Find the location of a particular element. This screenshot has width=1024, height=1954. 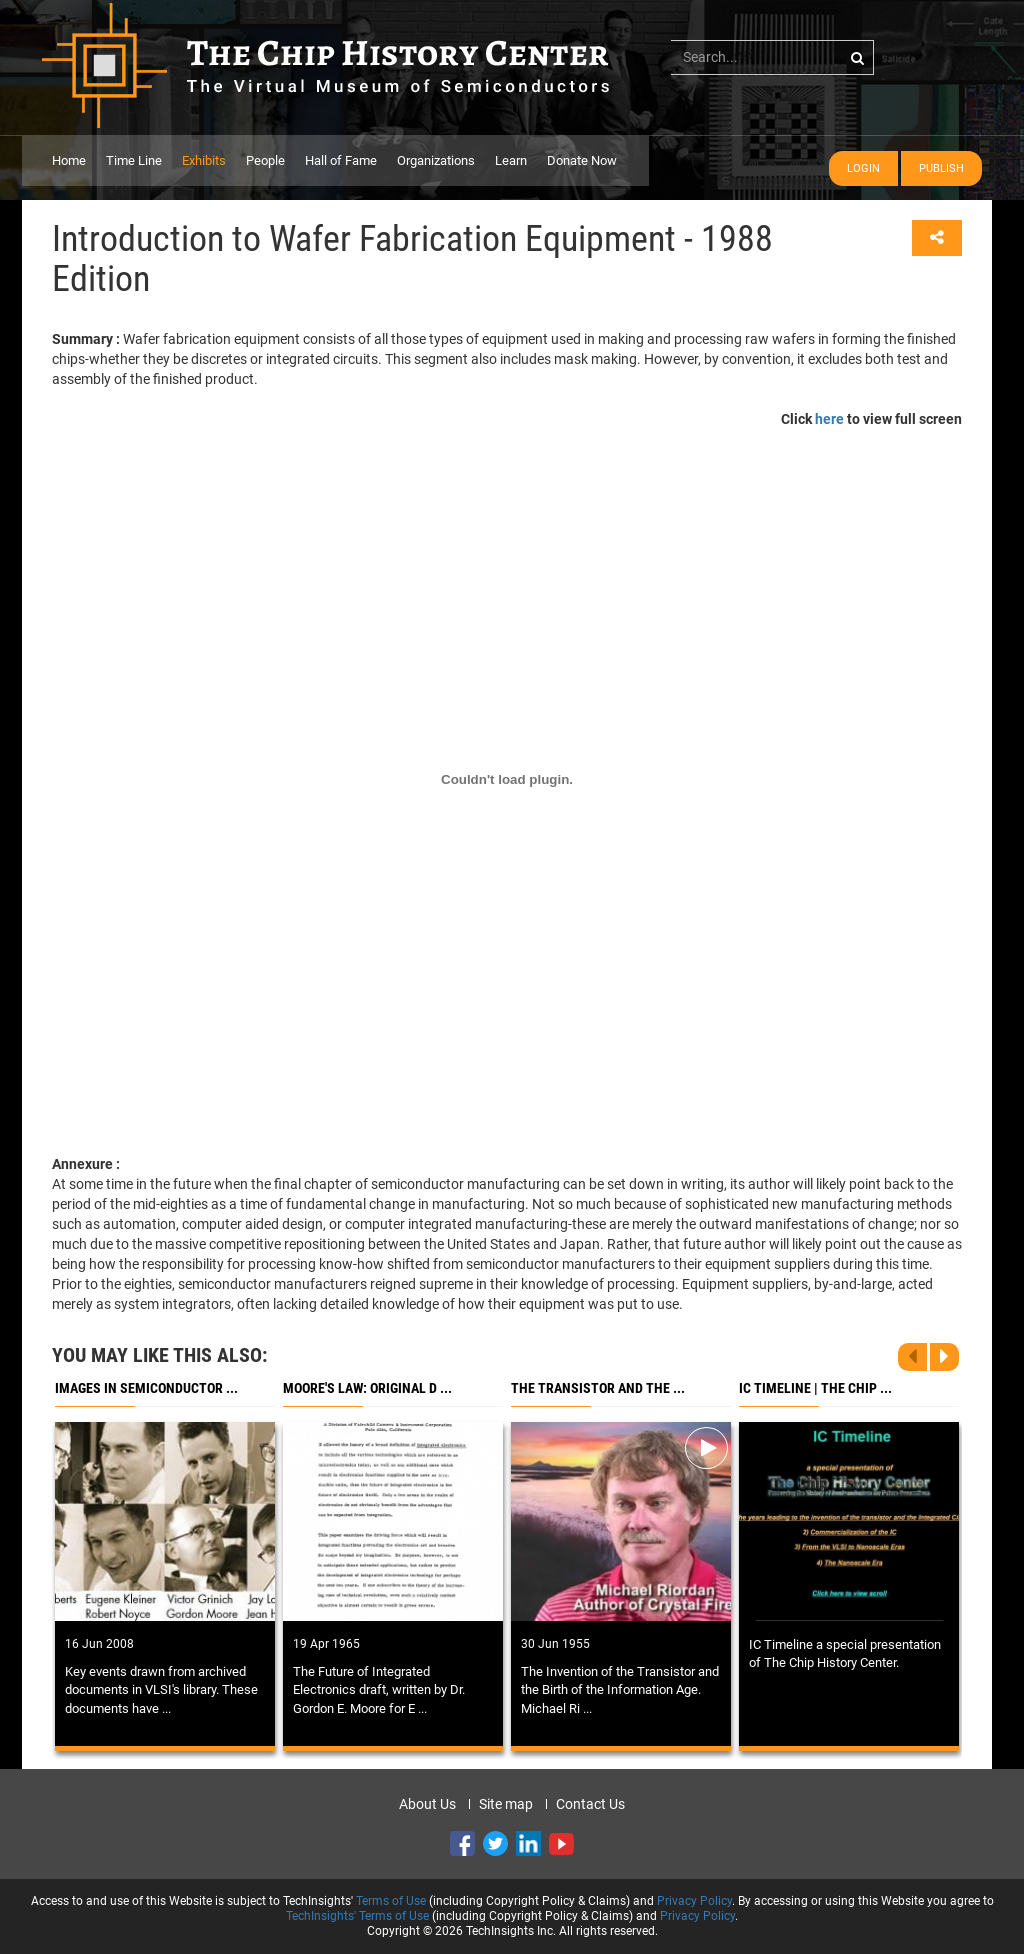

About Us is located at coordinates (427, 1804).